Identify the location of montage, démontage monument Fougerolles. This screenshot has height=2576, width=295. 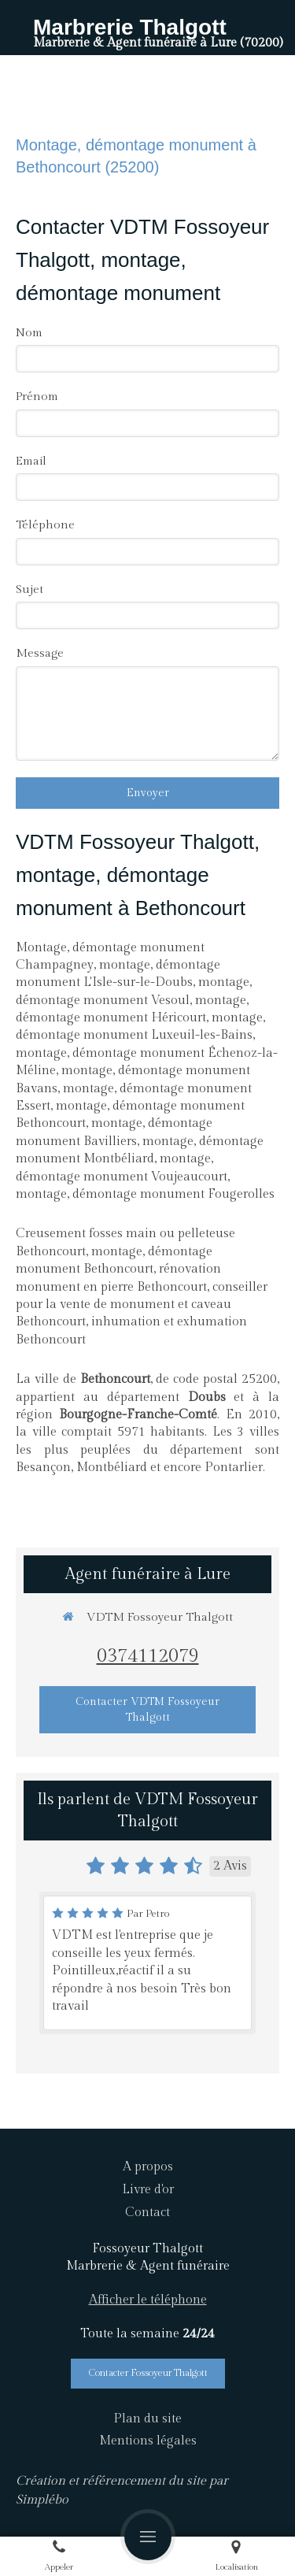
(145, 1194).